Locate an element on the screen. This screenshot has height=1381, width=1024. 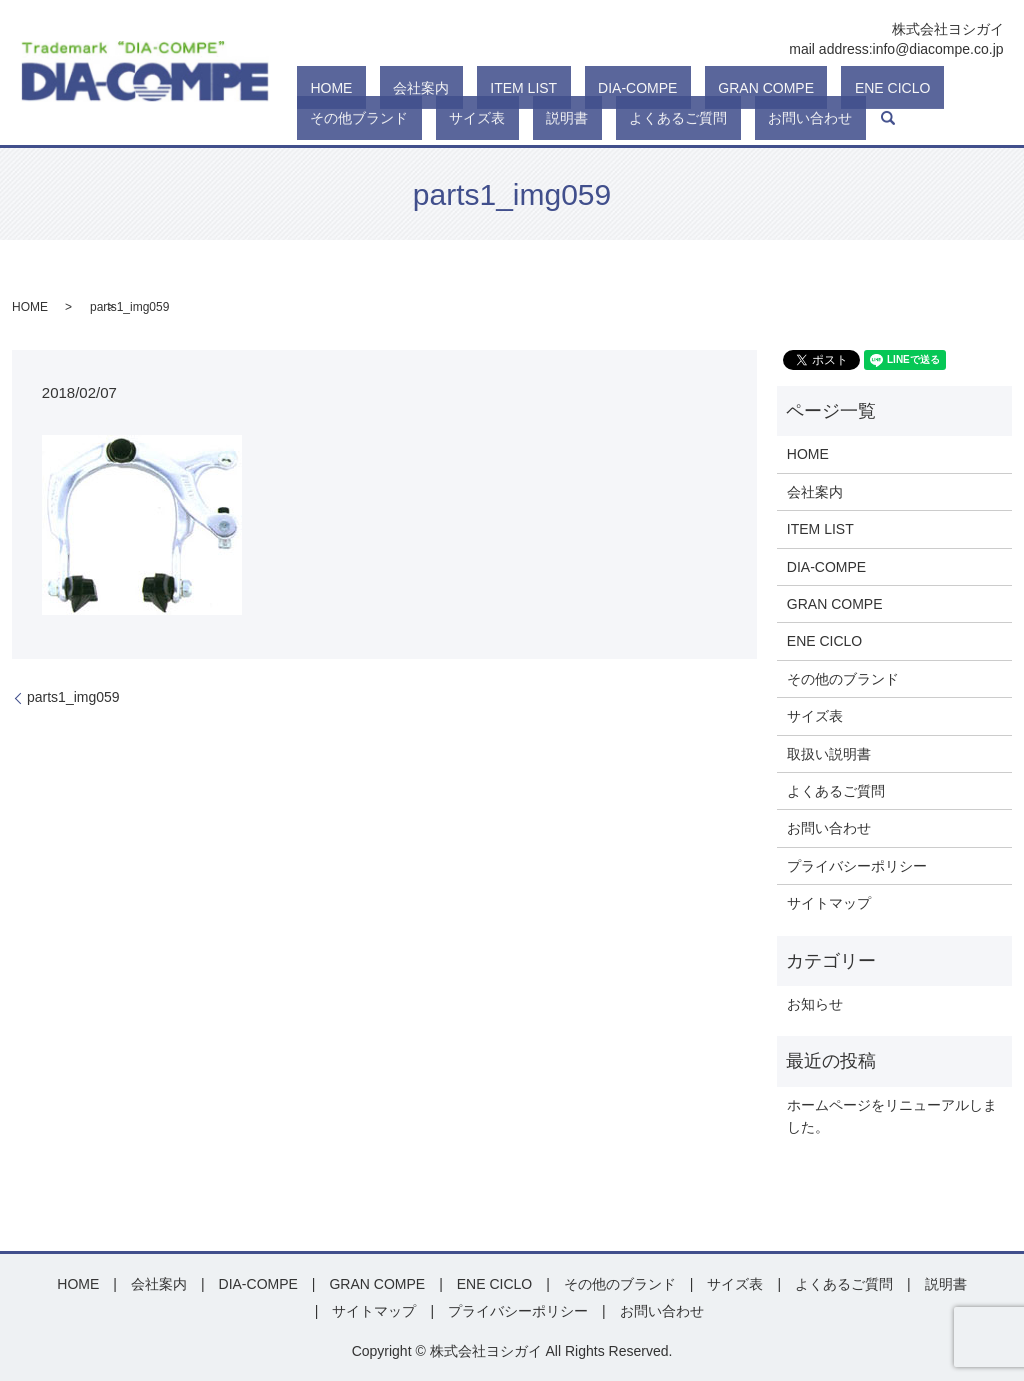
ホームページをリニューアルしました。 is located at coordinates (892, 1116).